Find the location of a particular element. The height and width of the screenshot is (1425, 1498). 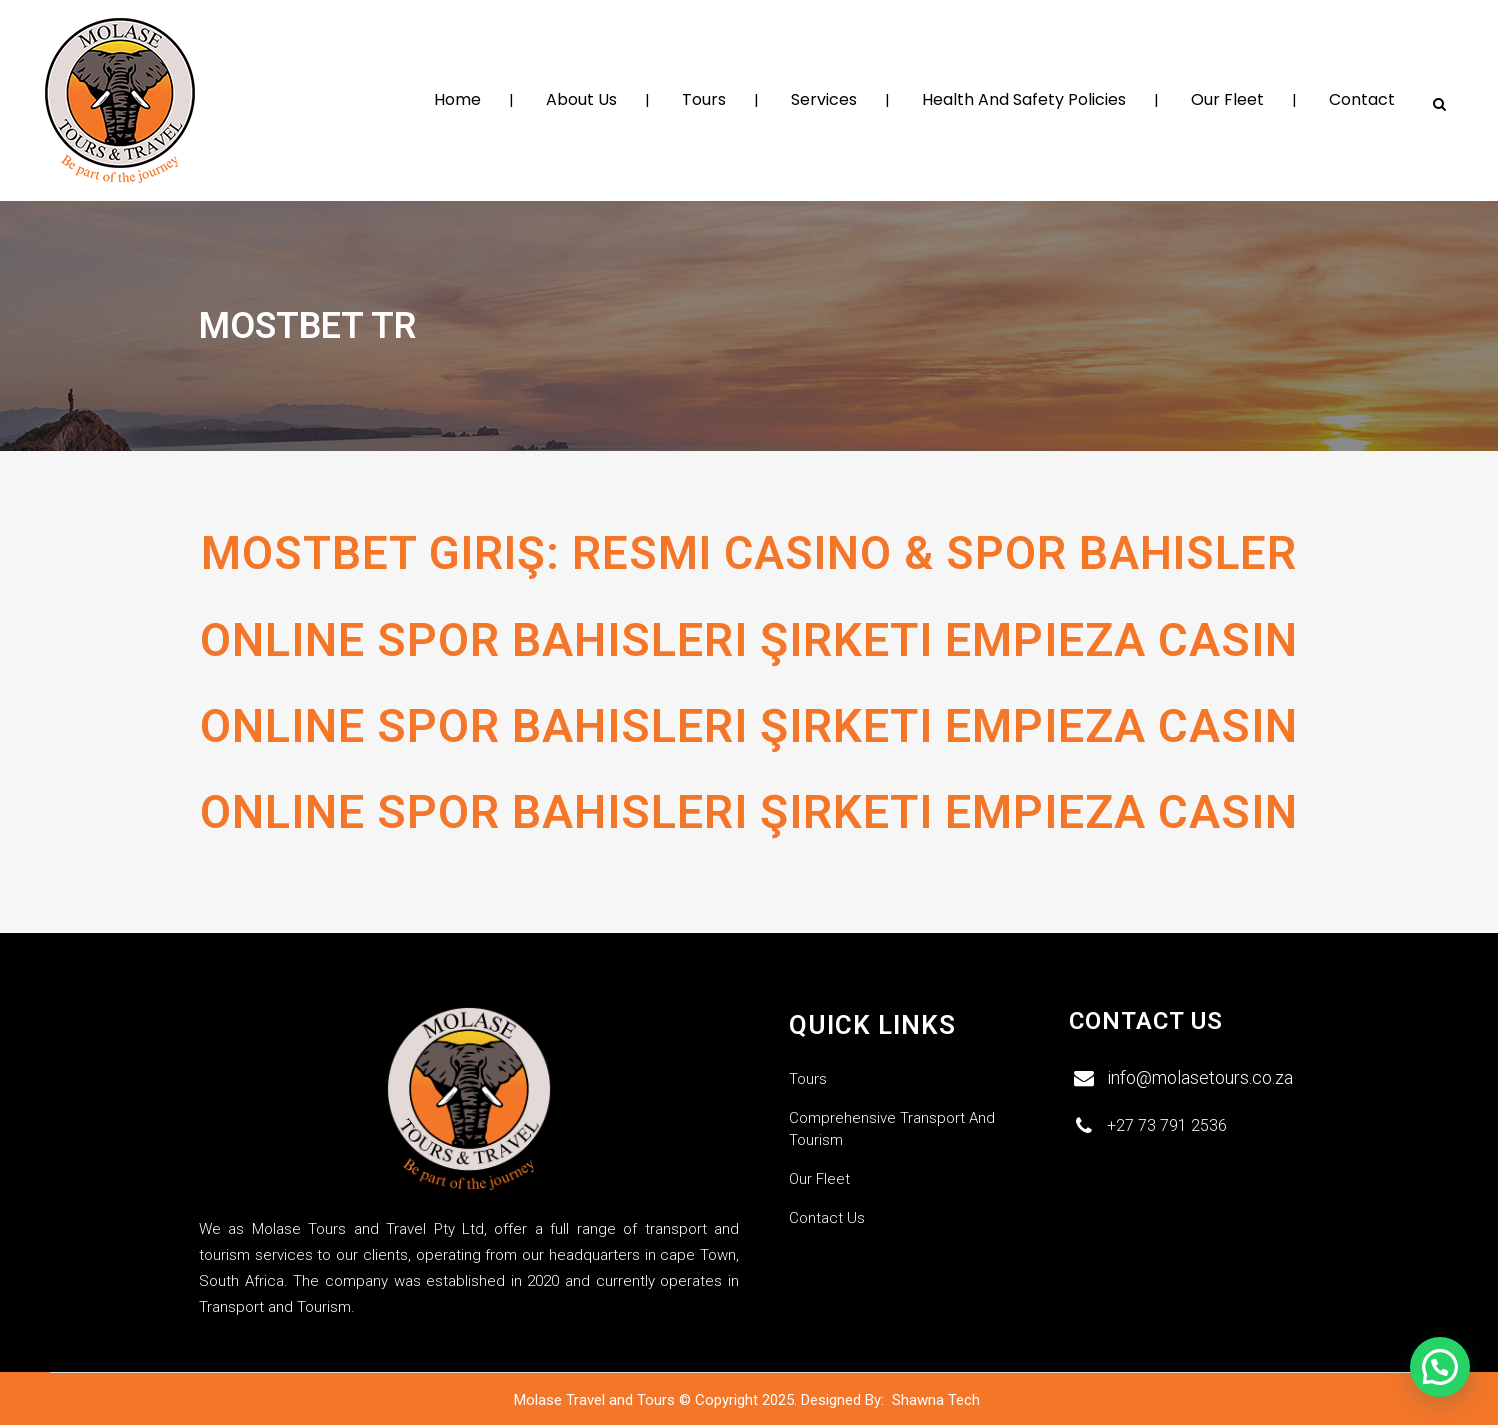

Shawna Tech is located at coordinates (938, 1398).